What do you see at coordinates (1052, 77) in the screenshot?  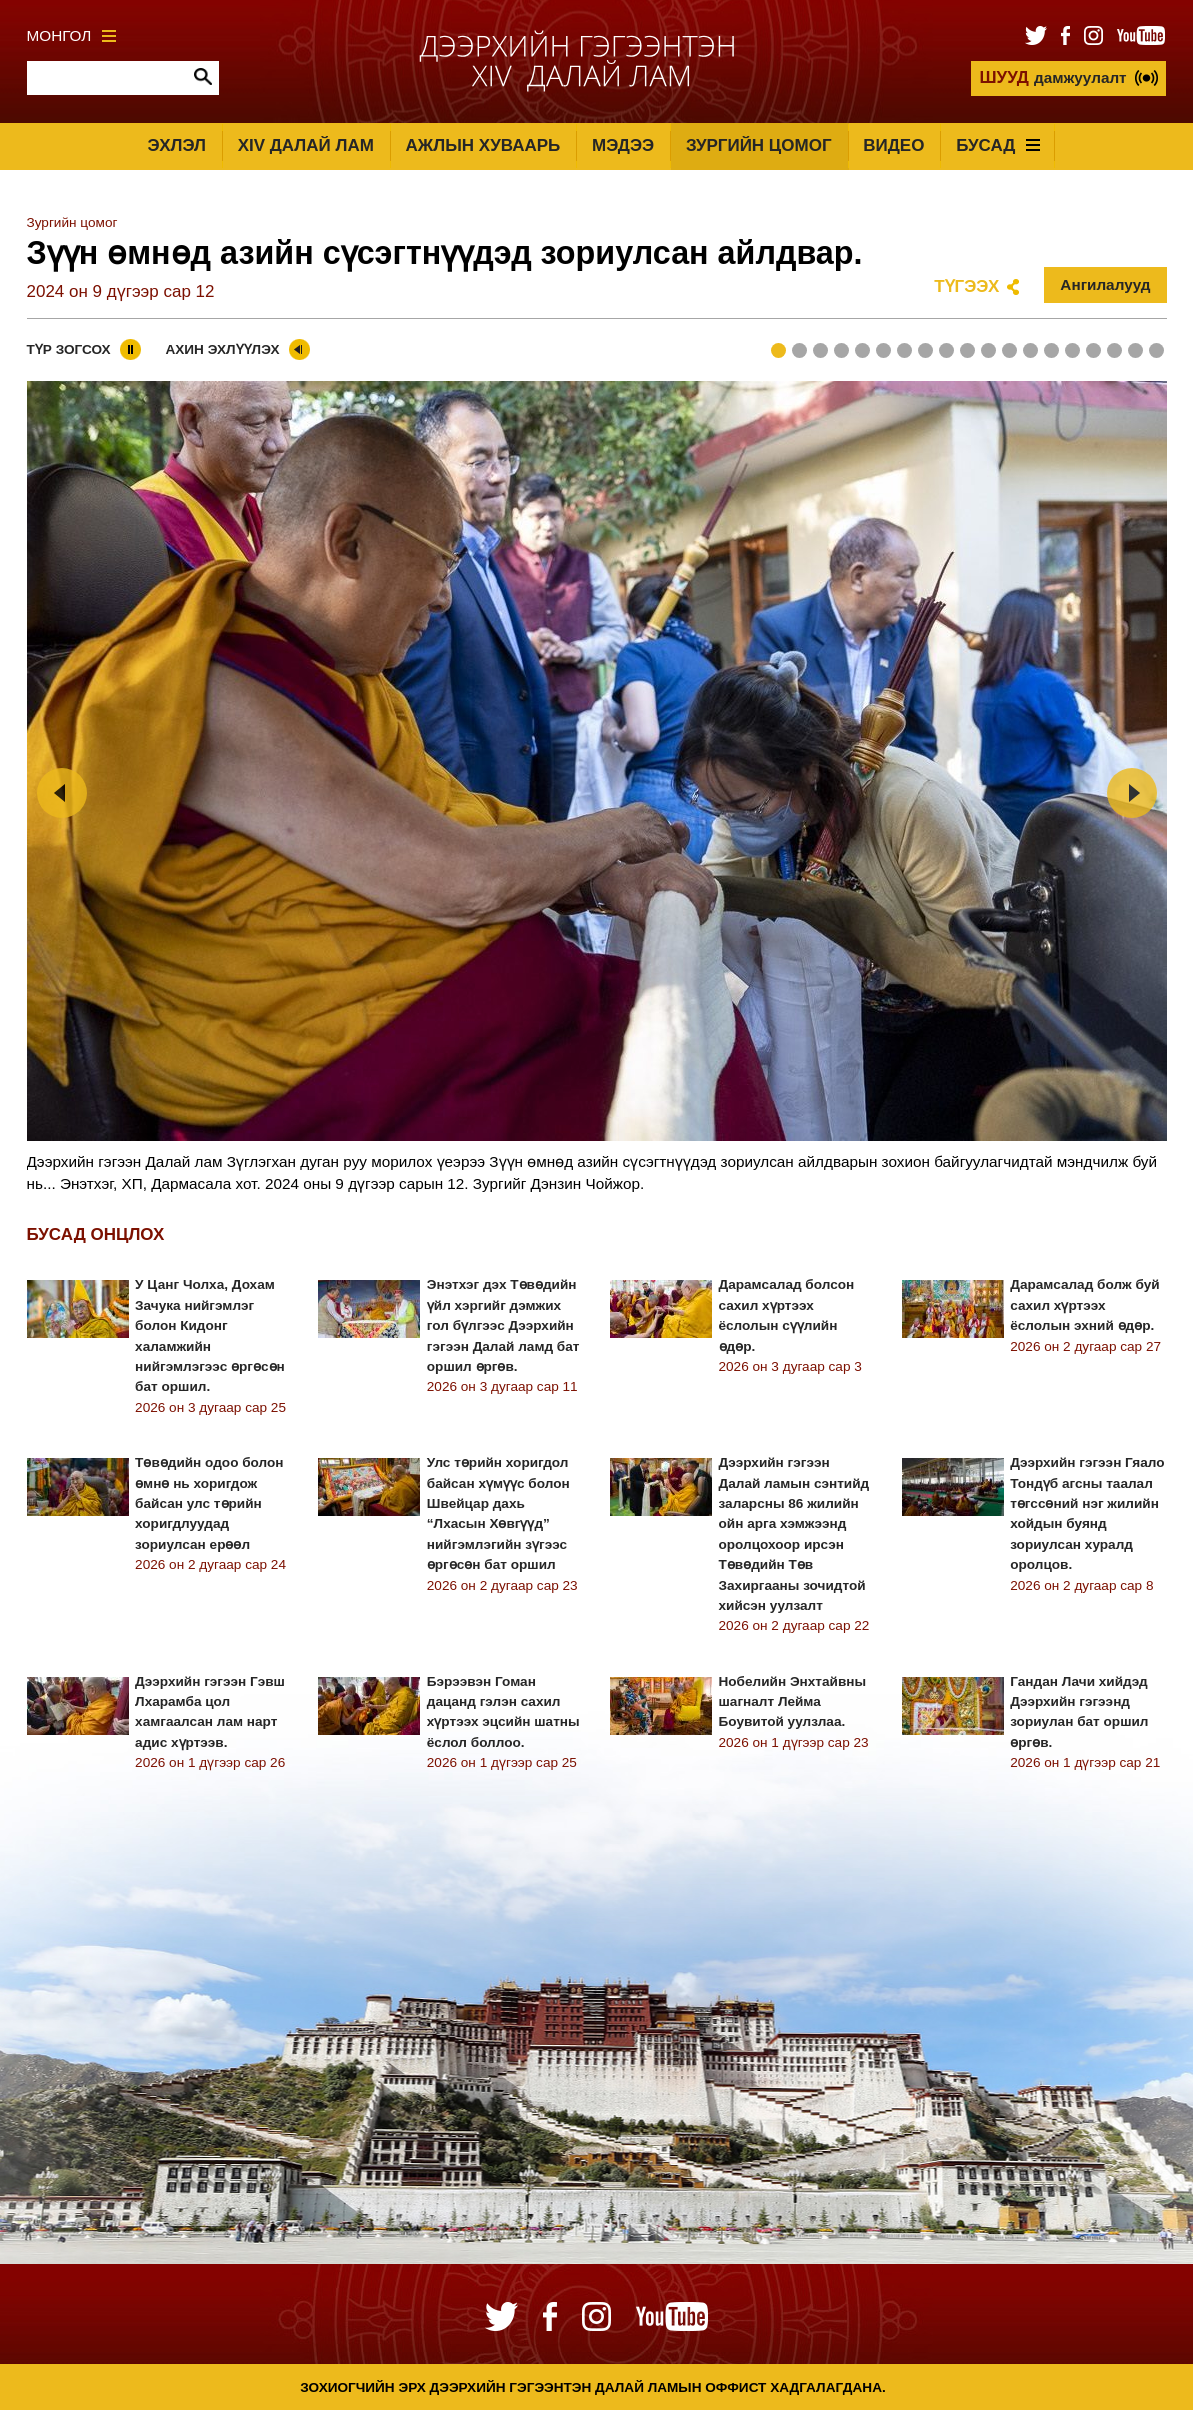 I see `дамжуулалт` at bounding box center [1052, 77].